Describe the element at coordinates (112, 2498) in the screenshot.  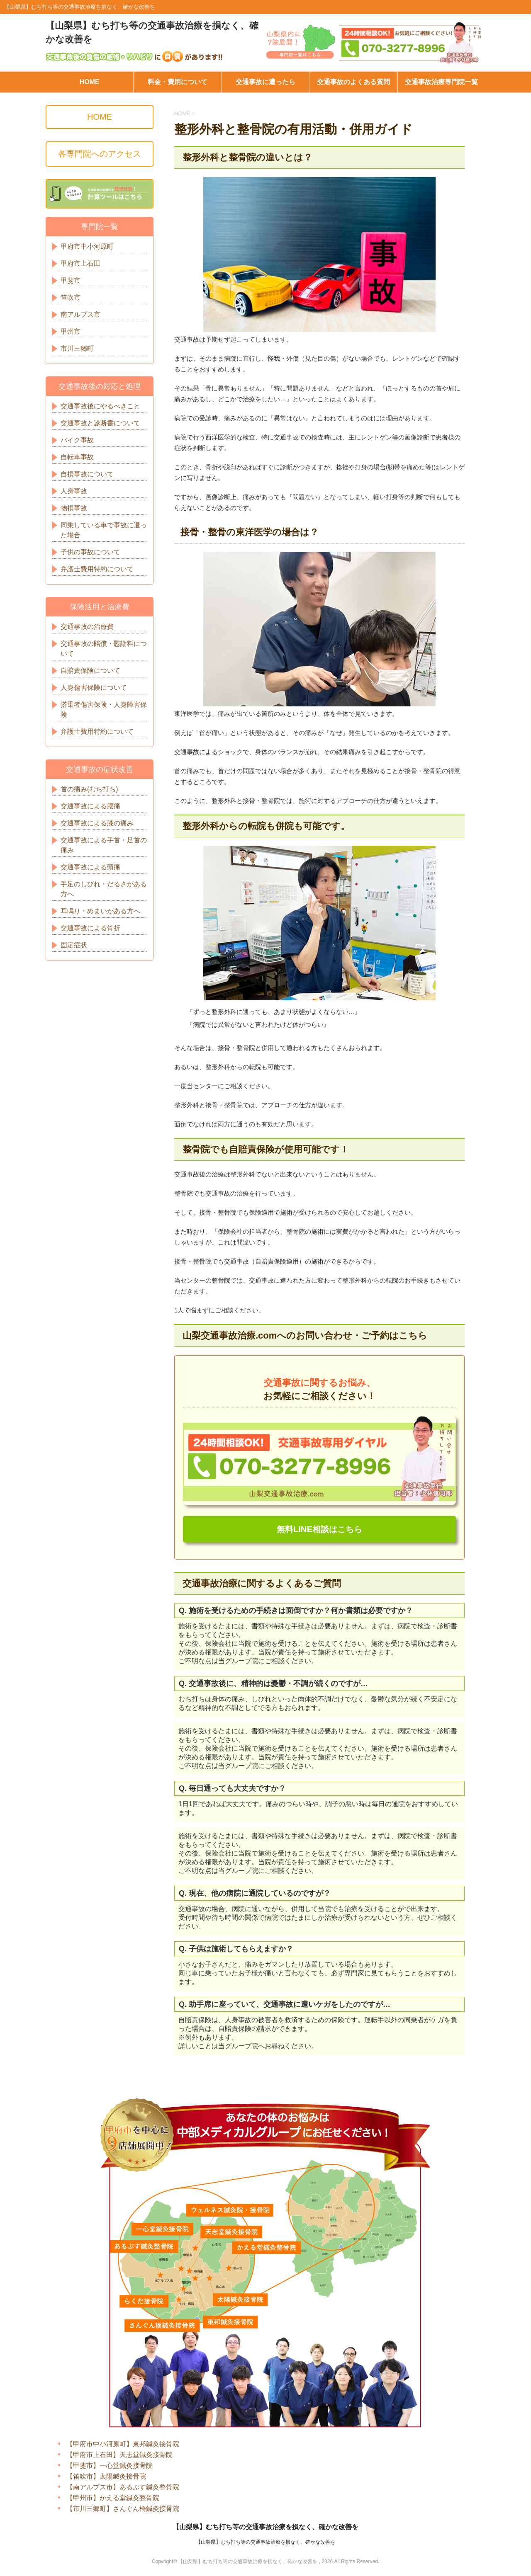
I see `【甲州市】かえる堂鍼灸整骨院` at that location.